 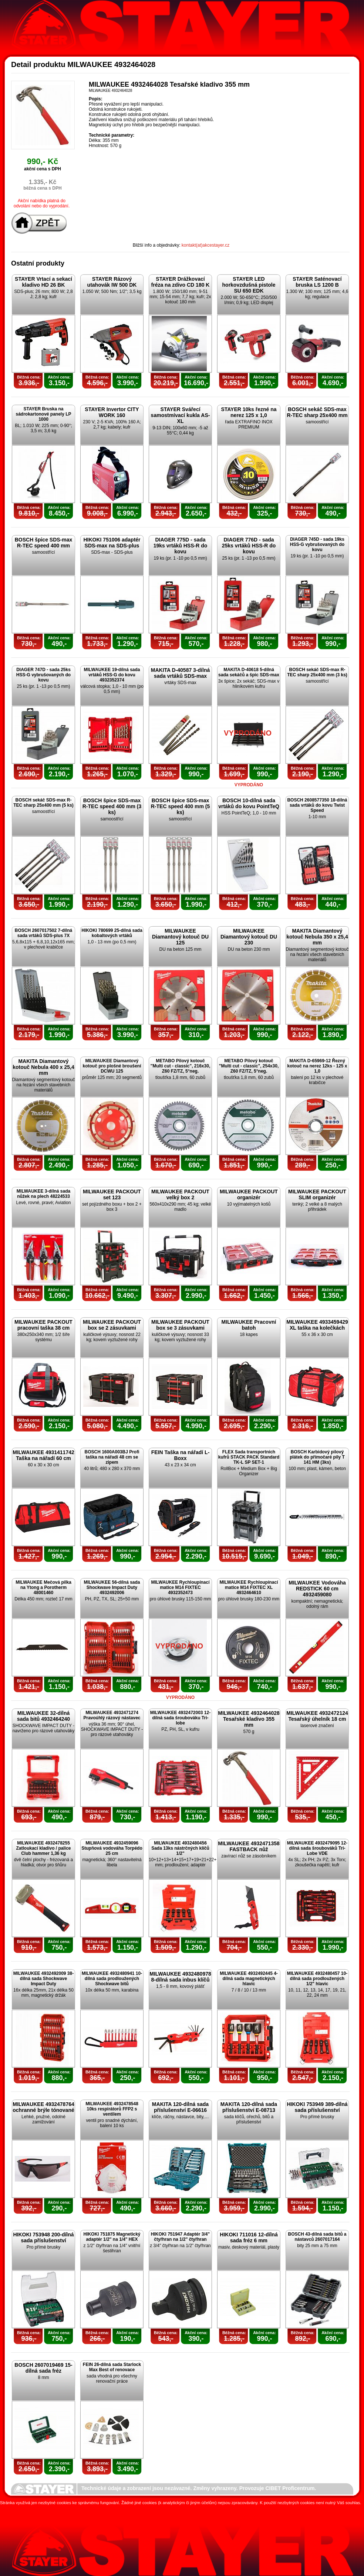 What do you see at coordinates (43, 933) in the screenshot?
I see `BOSCH 2607017502 7-dílná sada vrtáků SDS-plus 7X` at bounding box center [43, 933].